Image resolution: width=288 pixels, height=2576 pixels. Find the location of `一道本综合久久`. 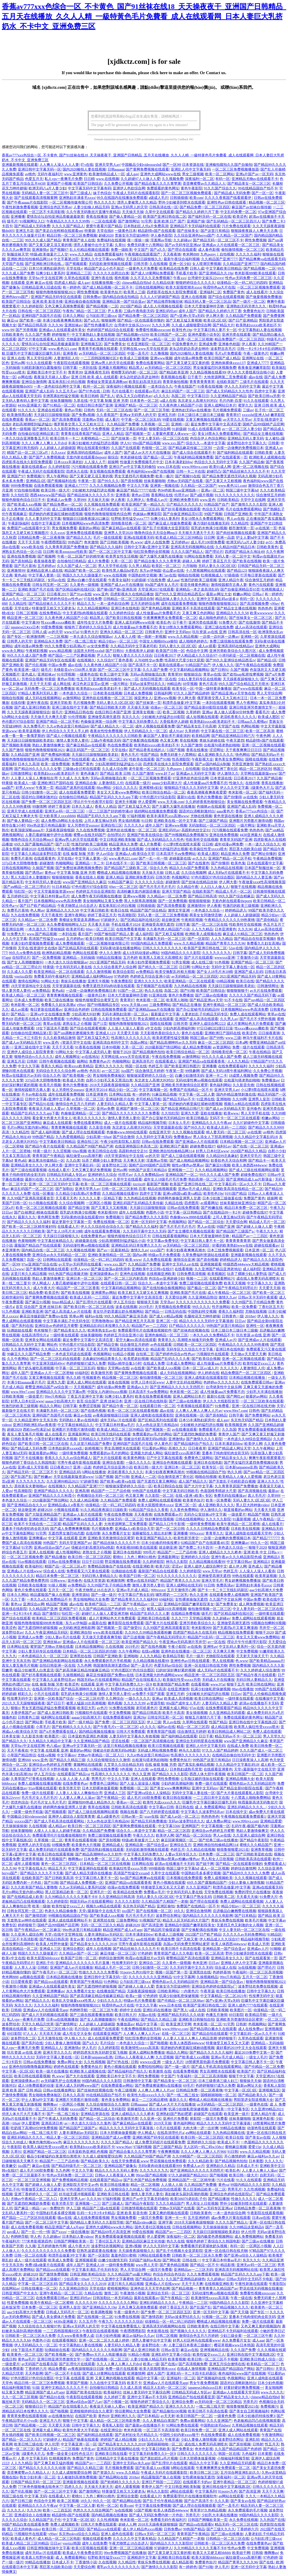

一道本综合久久 is located at coordinates (160, 386).